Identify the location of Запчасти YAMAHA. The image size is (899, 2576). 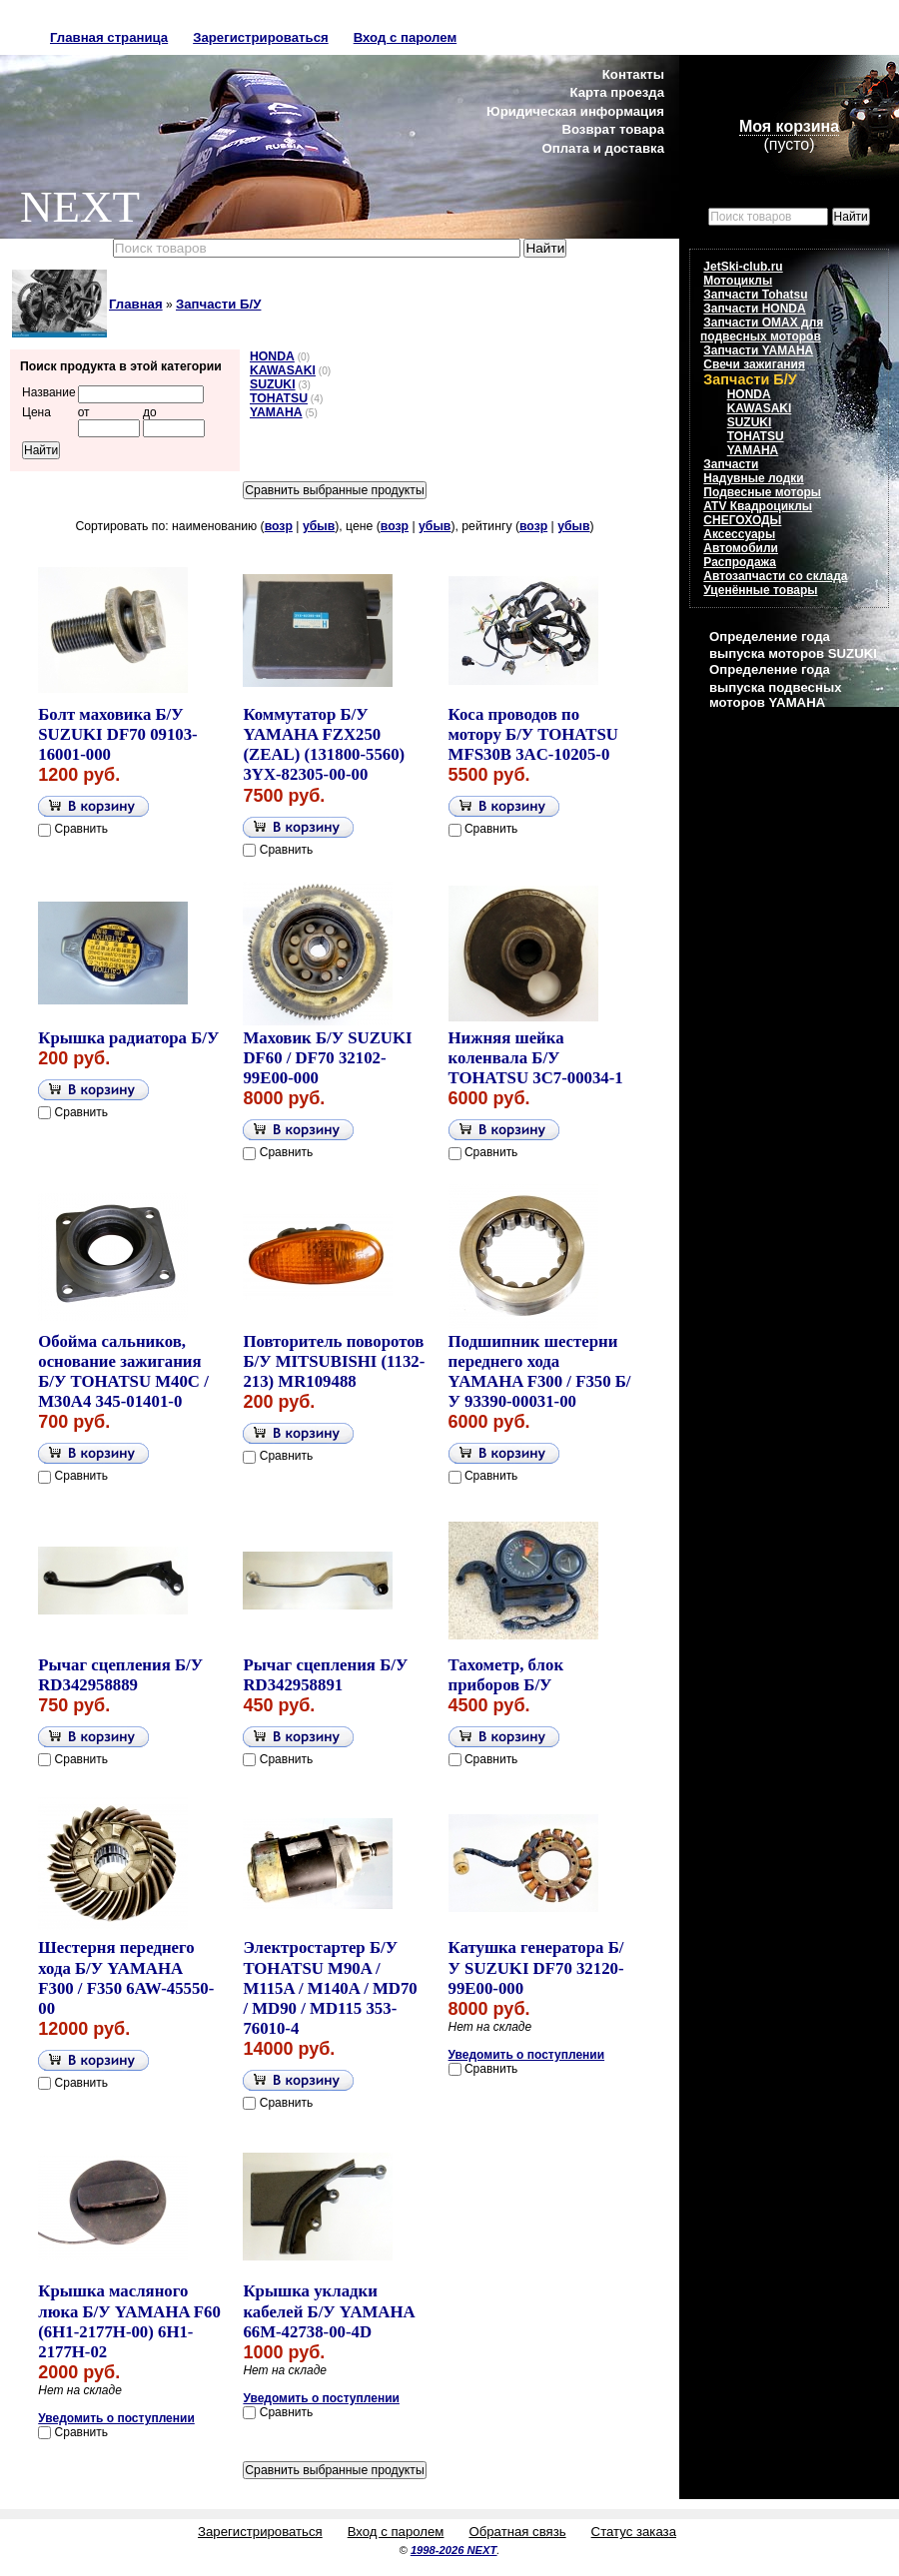
(758, 350).